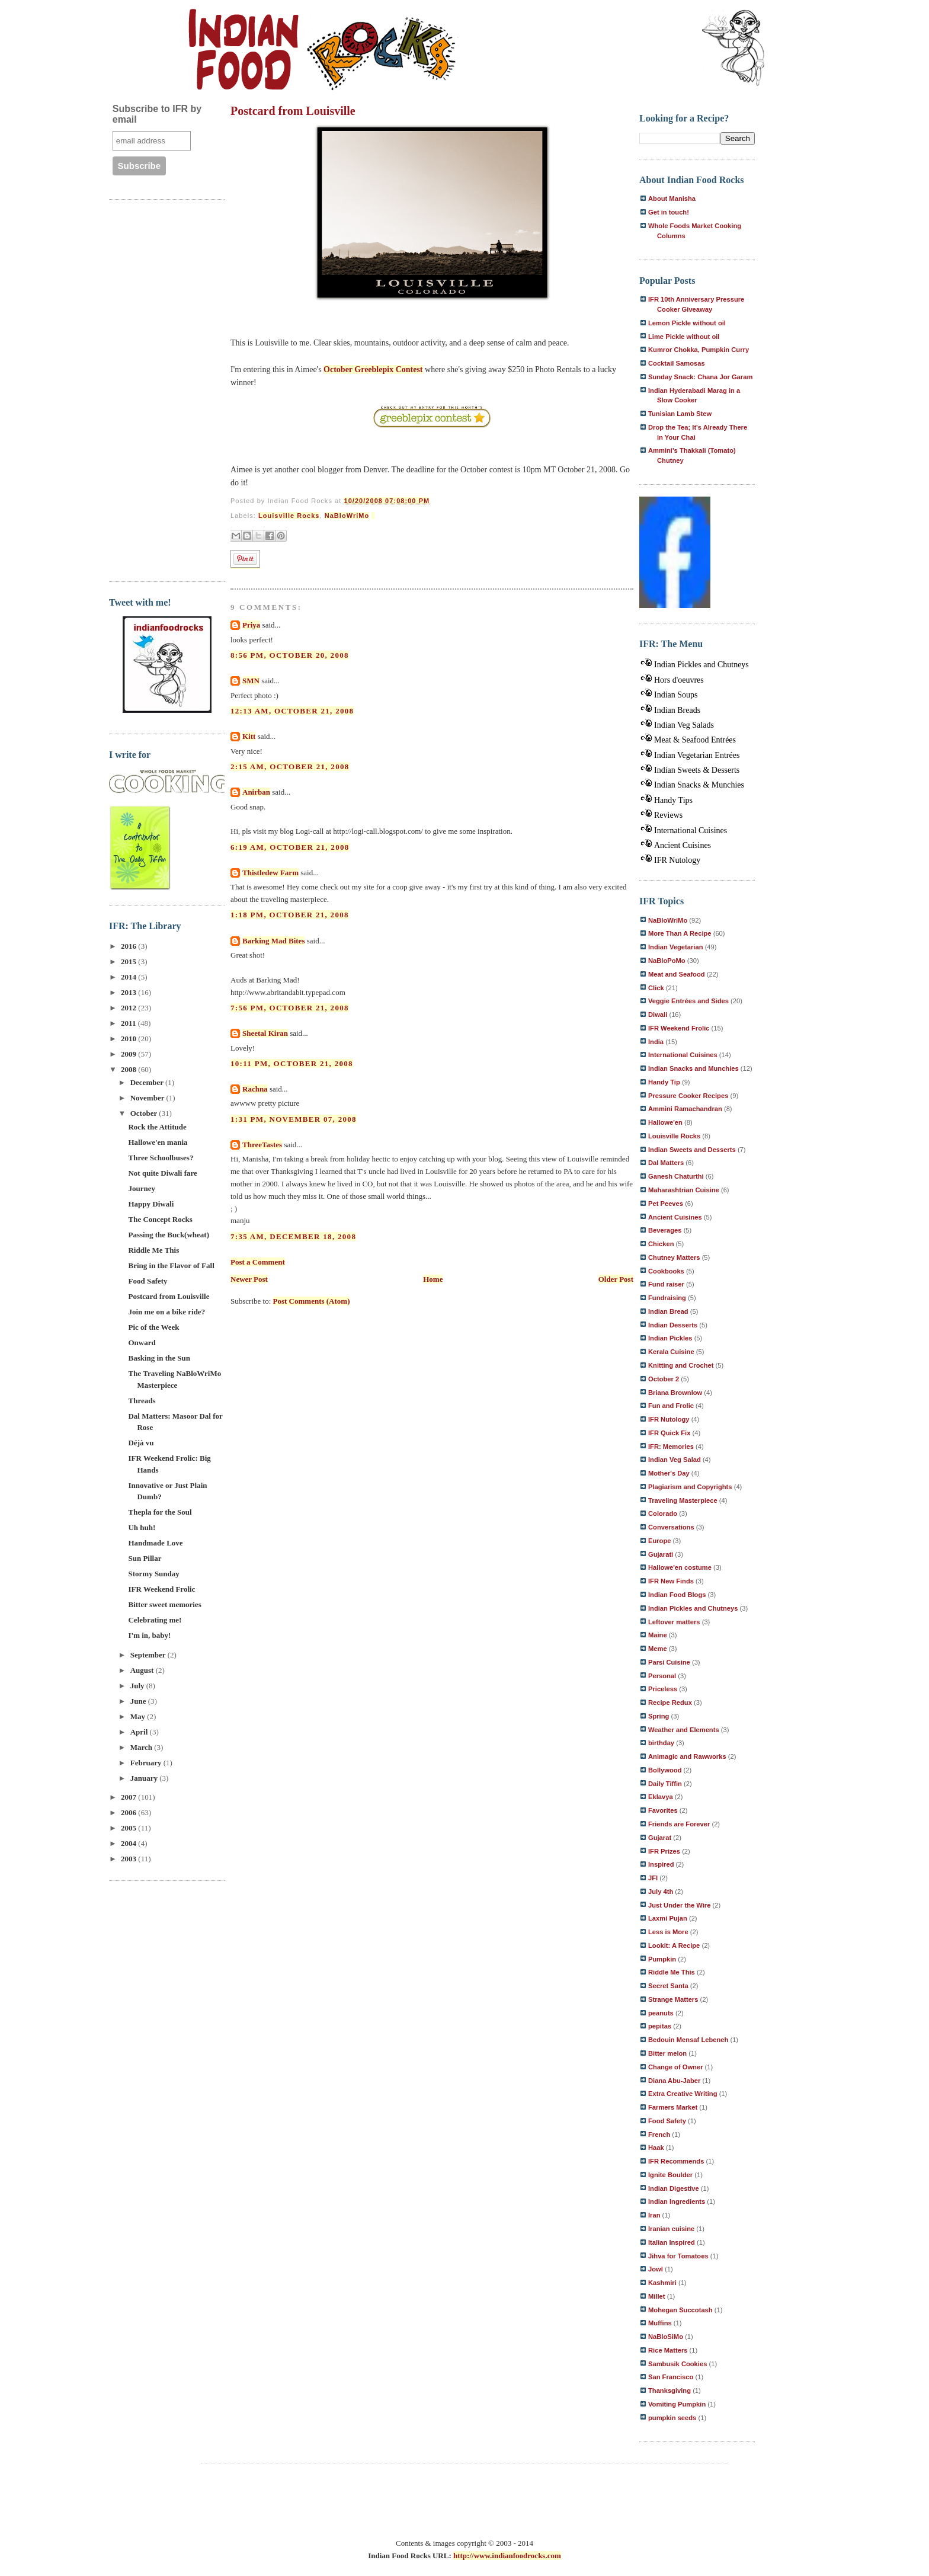 This screenshot has width=929, height=2576. Describe the element at coordinates (672, 198) in the screenshot. I see `About Manisha` at that location.